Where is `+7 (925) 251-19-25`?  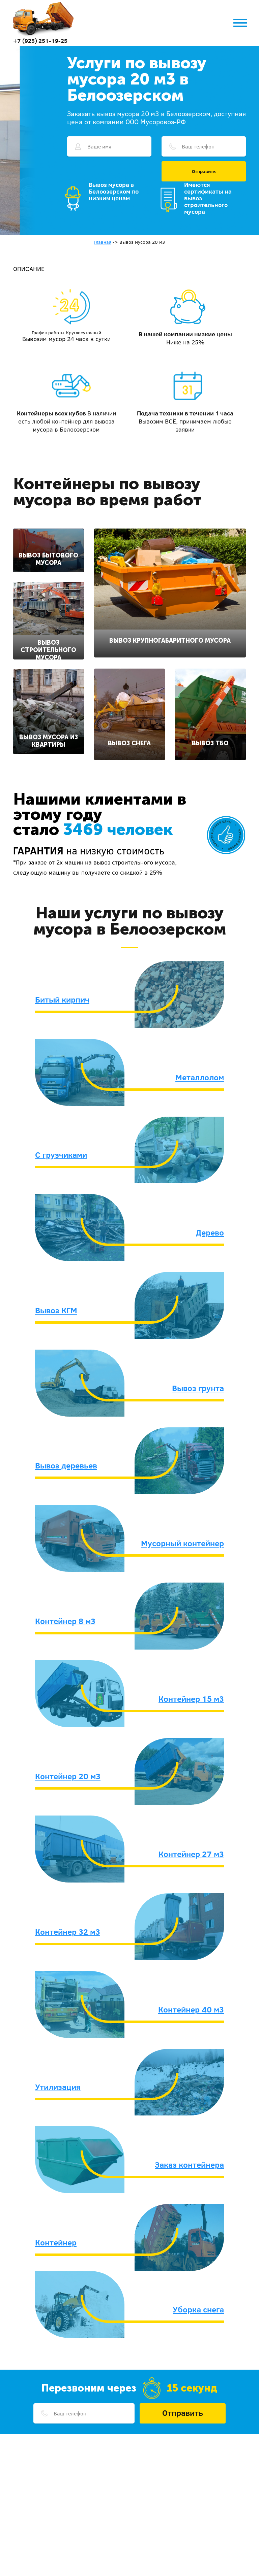 +7 (925) 251-19-25 is located at coordinates (40, 40).